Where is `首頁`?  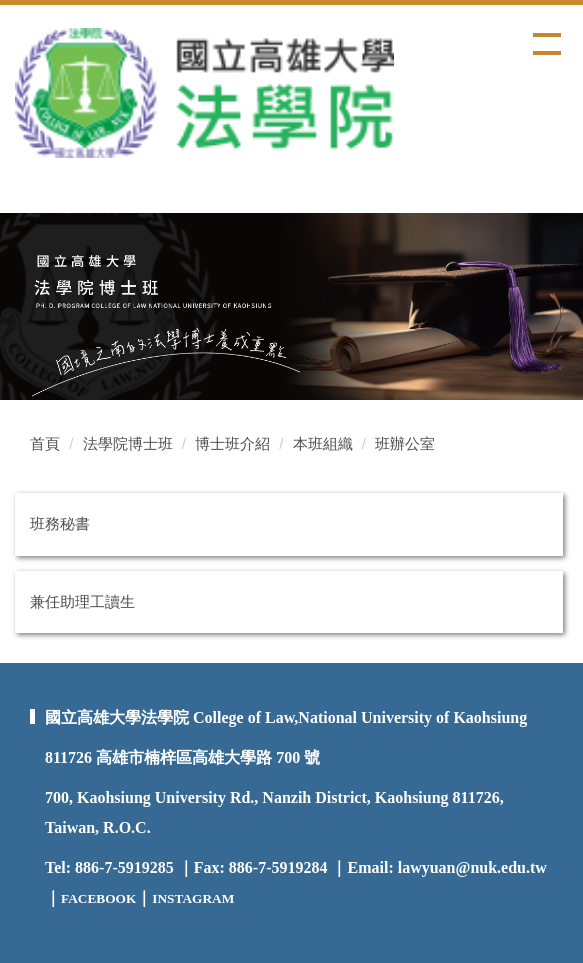
首頁 is located at coordinates (45, 443).